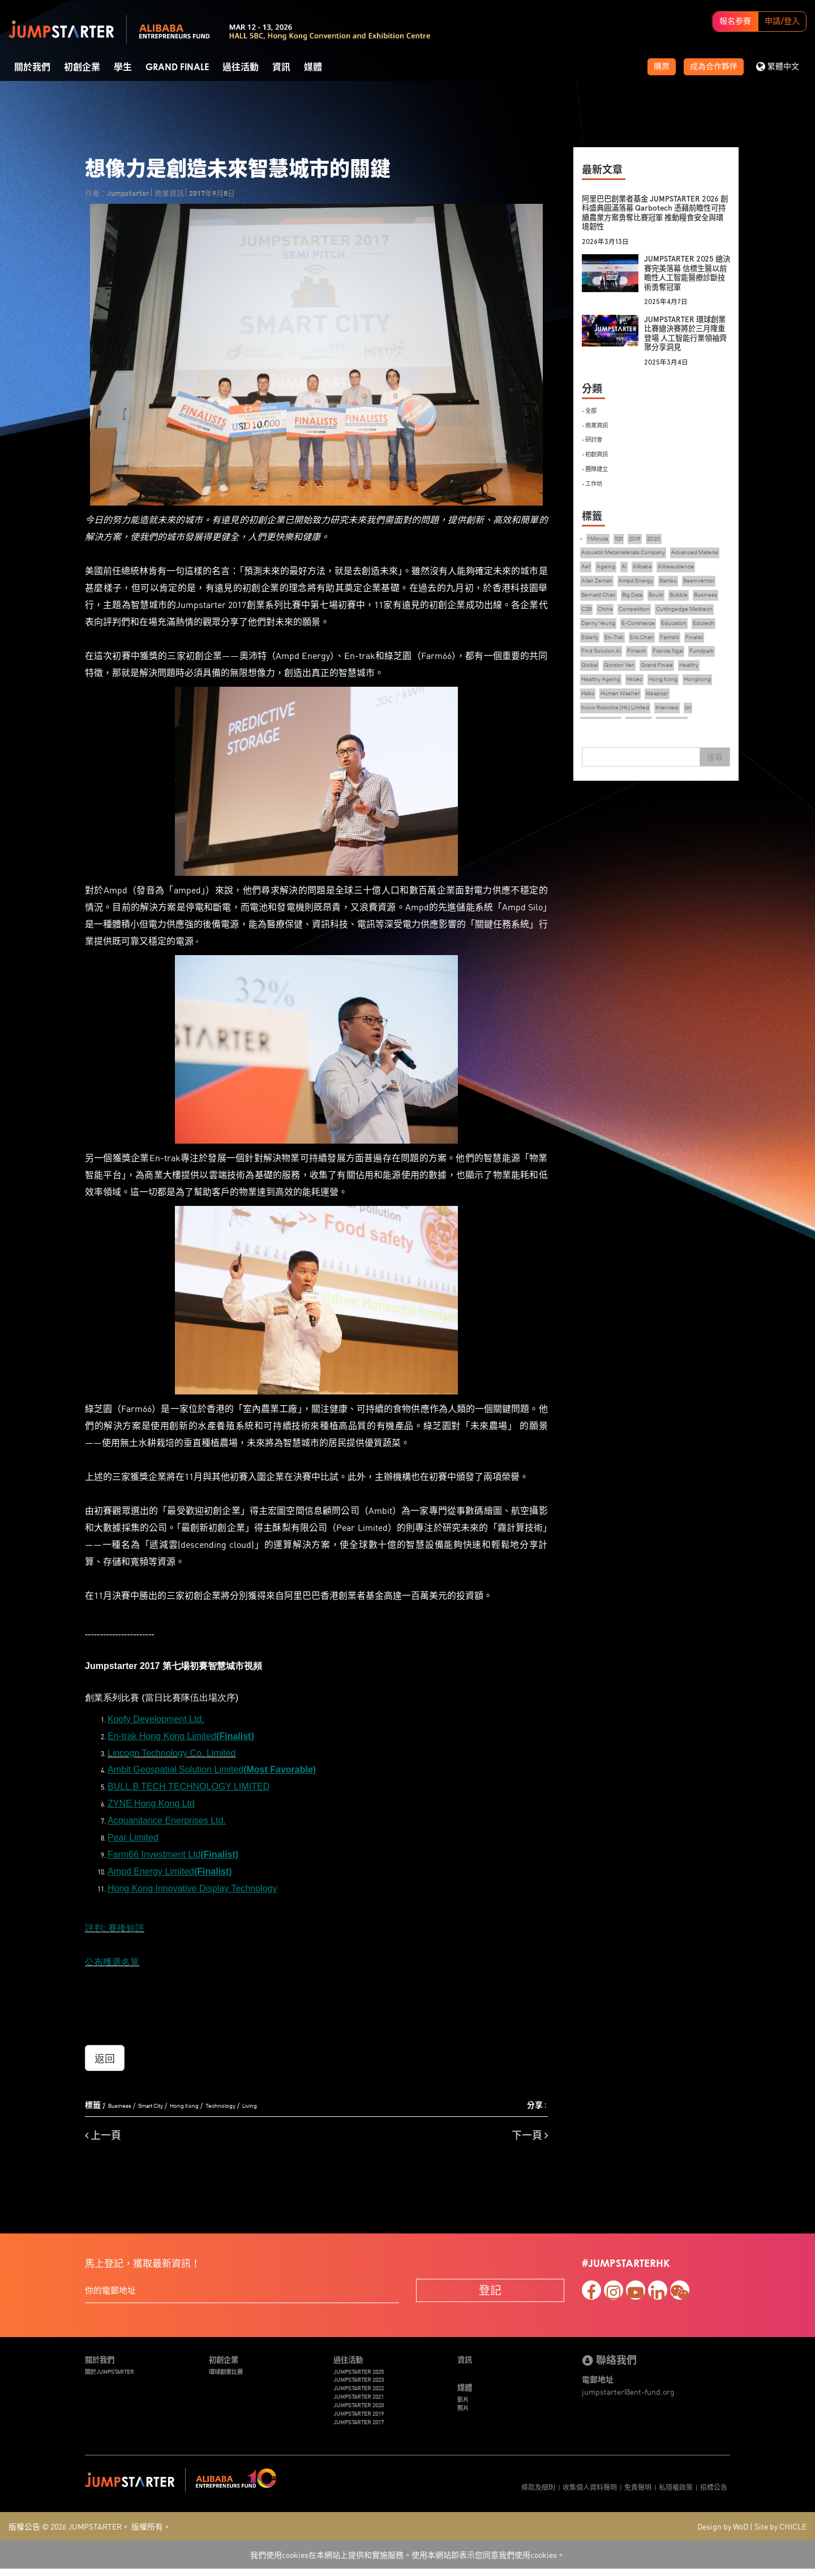 Image resolution: width=815 pixels, height=2576 pixels. Describe the element at coordinates (697, 614) in the screenshot. I see `China` at that location.